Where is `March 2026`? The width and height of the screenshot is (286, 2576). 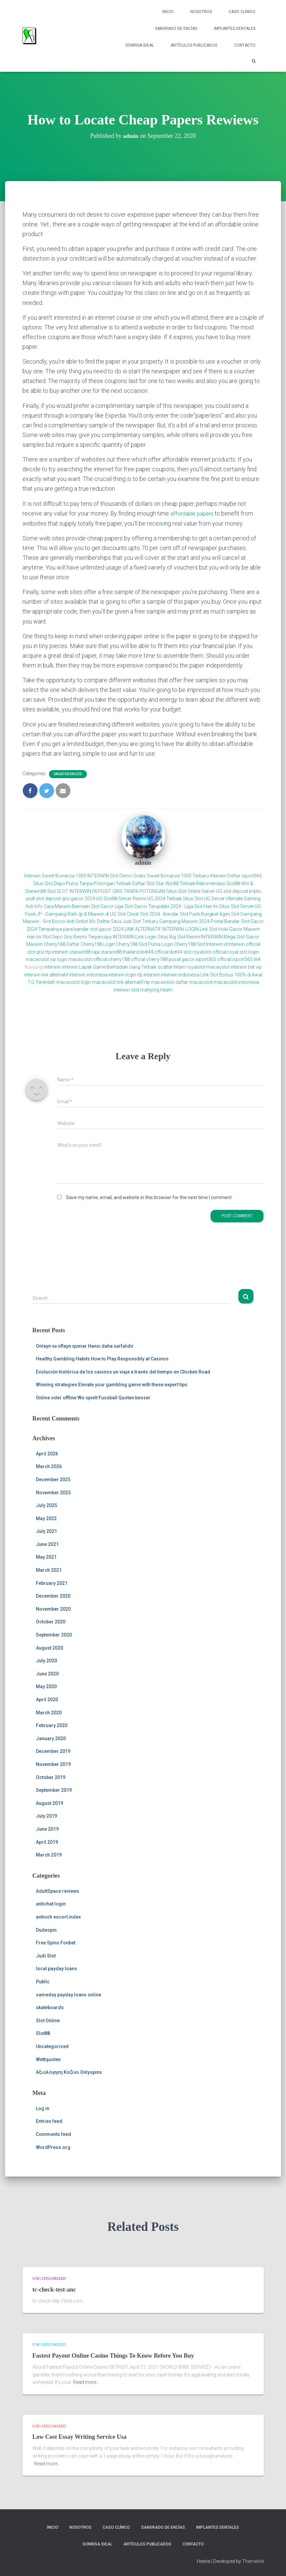
March 2026 is located at coordinates (49, 1466).